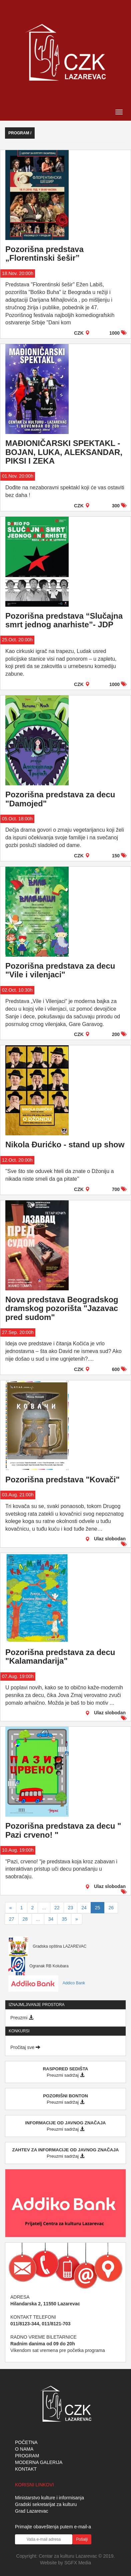 This screenshot has width=131, height=2576. What do you see at coordinates (63, 1830) in the screenshot?
I see `Pozorišna predstava za decu " Pazi crveno! "` at bounding box center [63, 1830].